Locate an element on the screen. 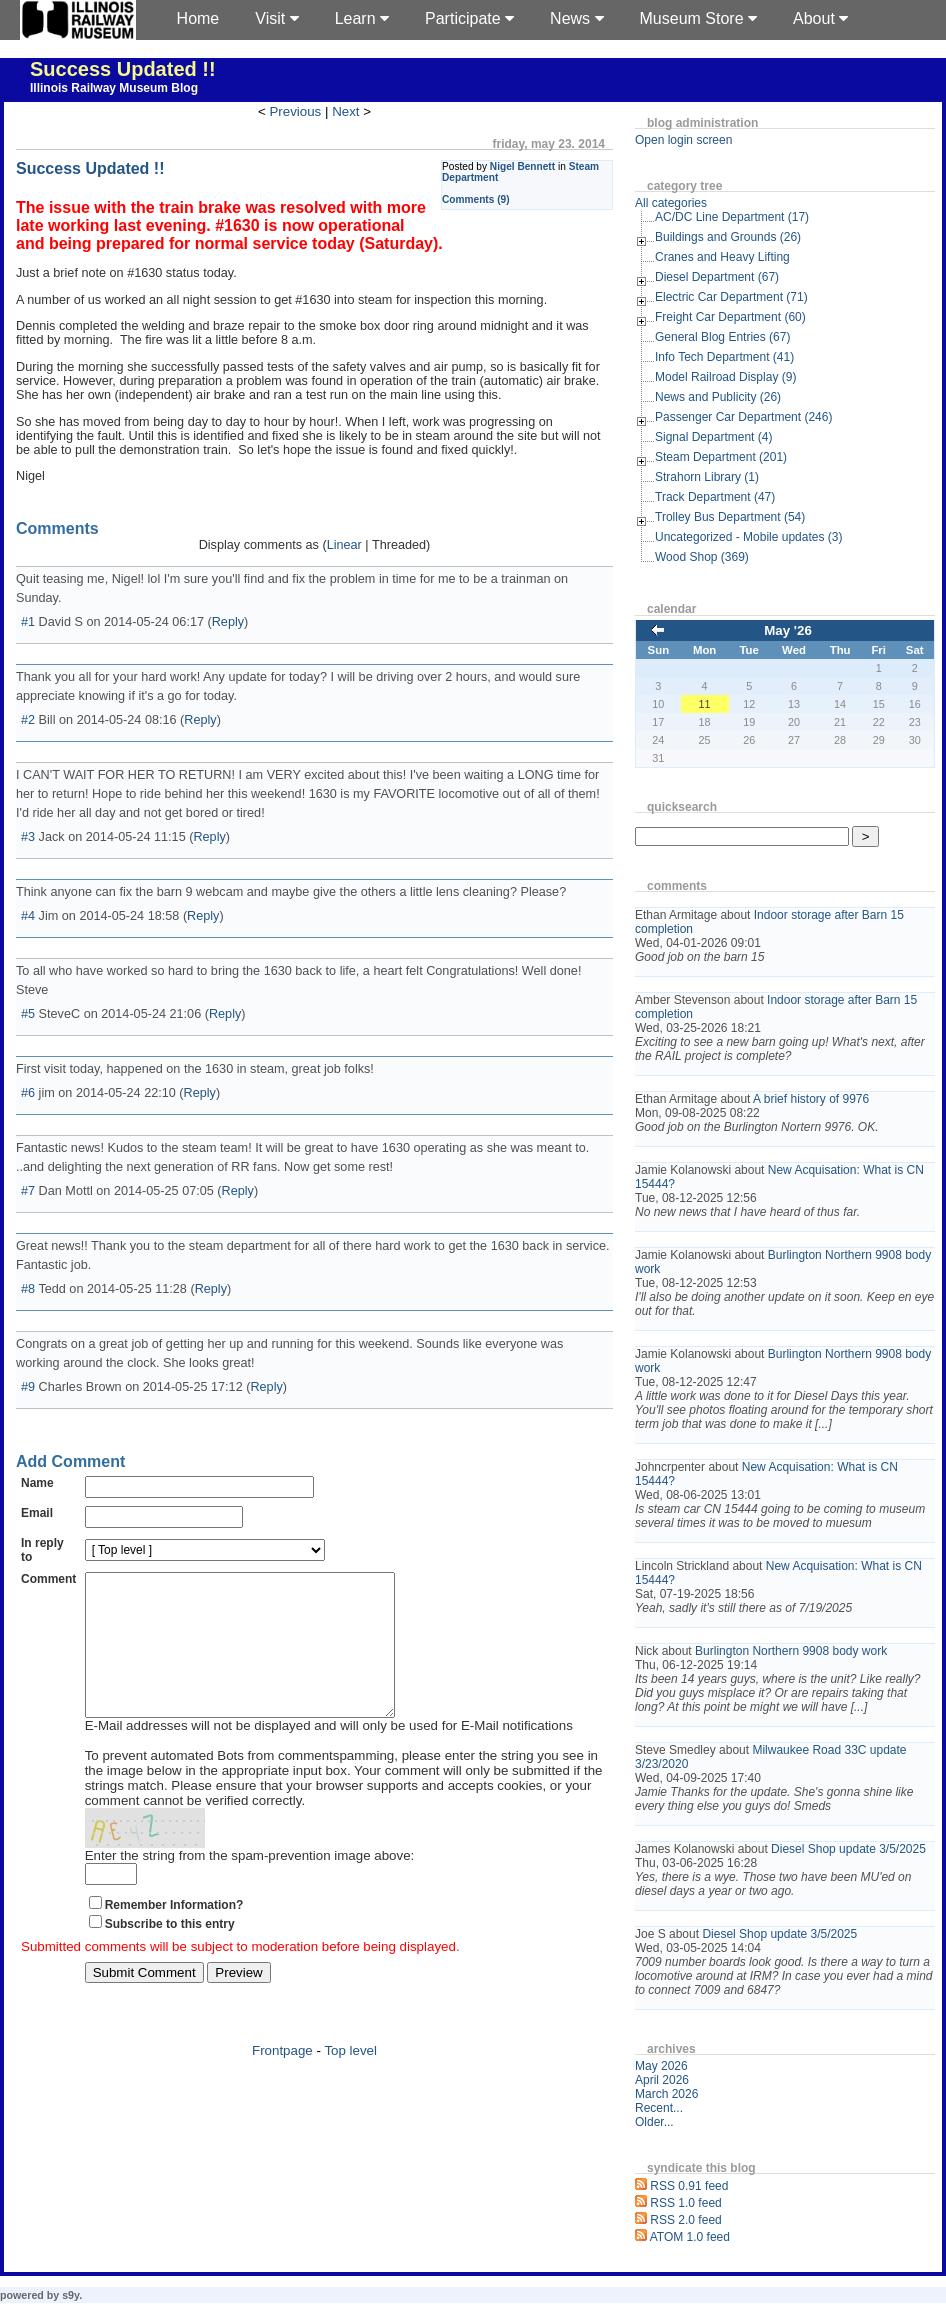  #1 is located at coordinates (28, 622).